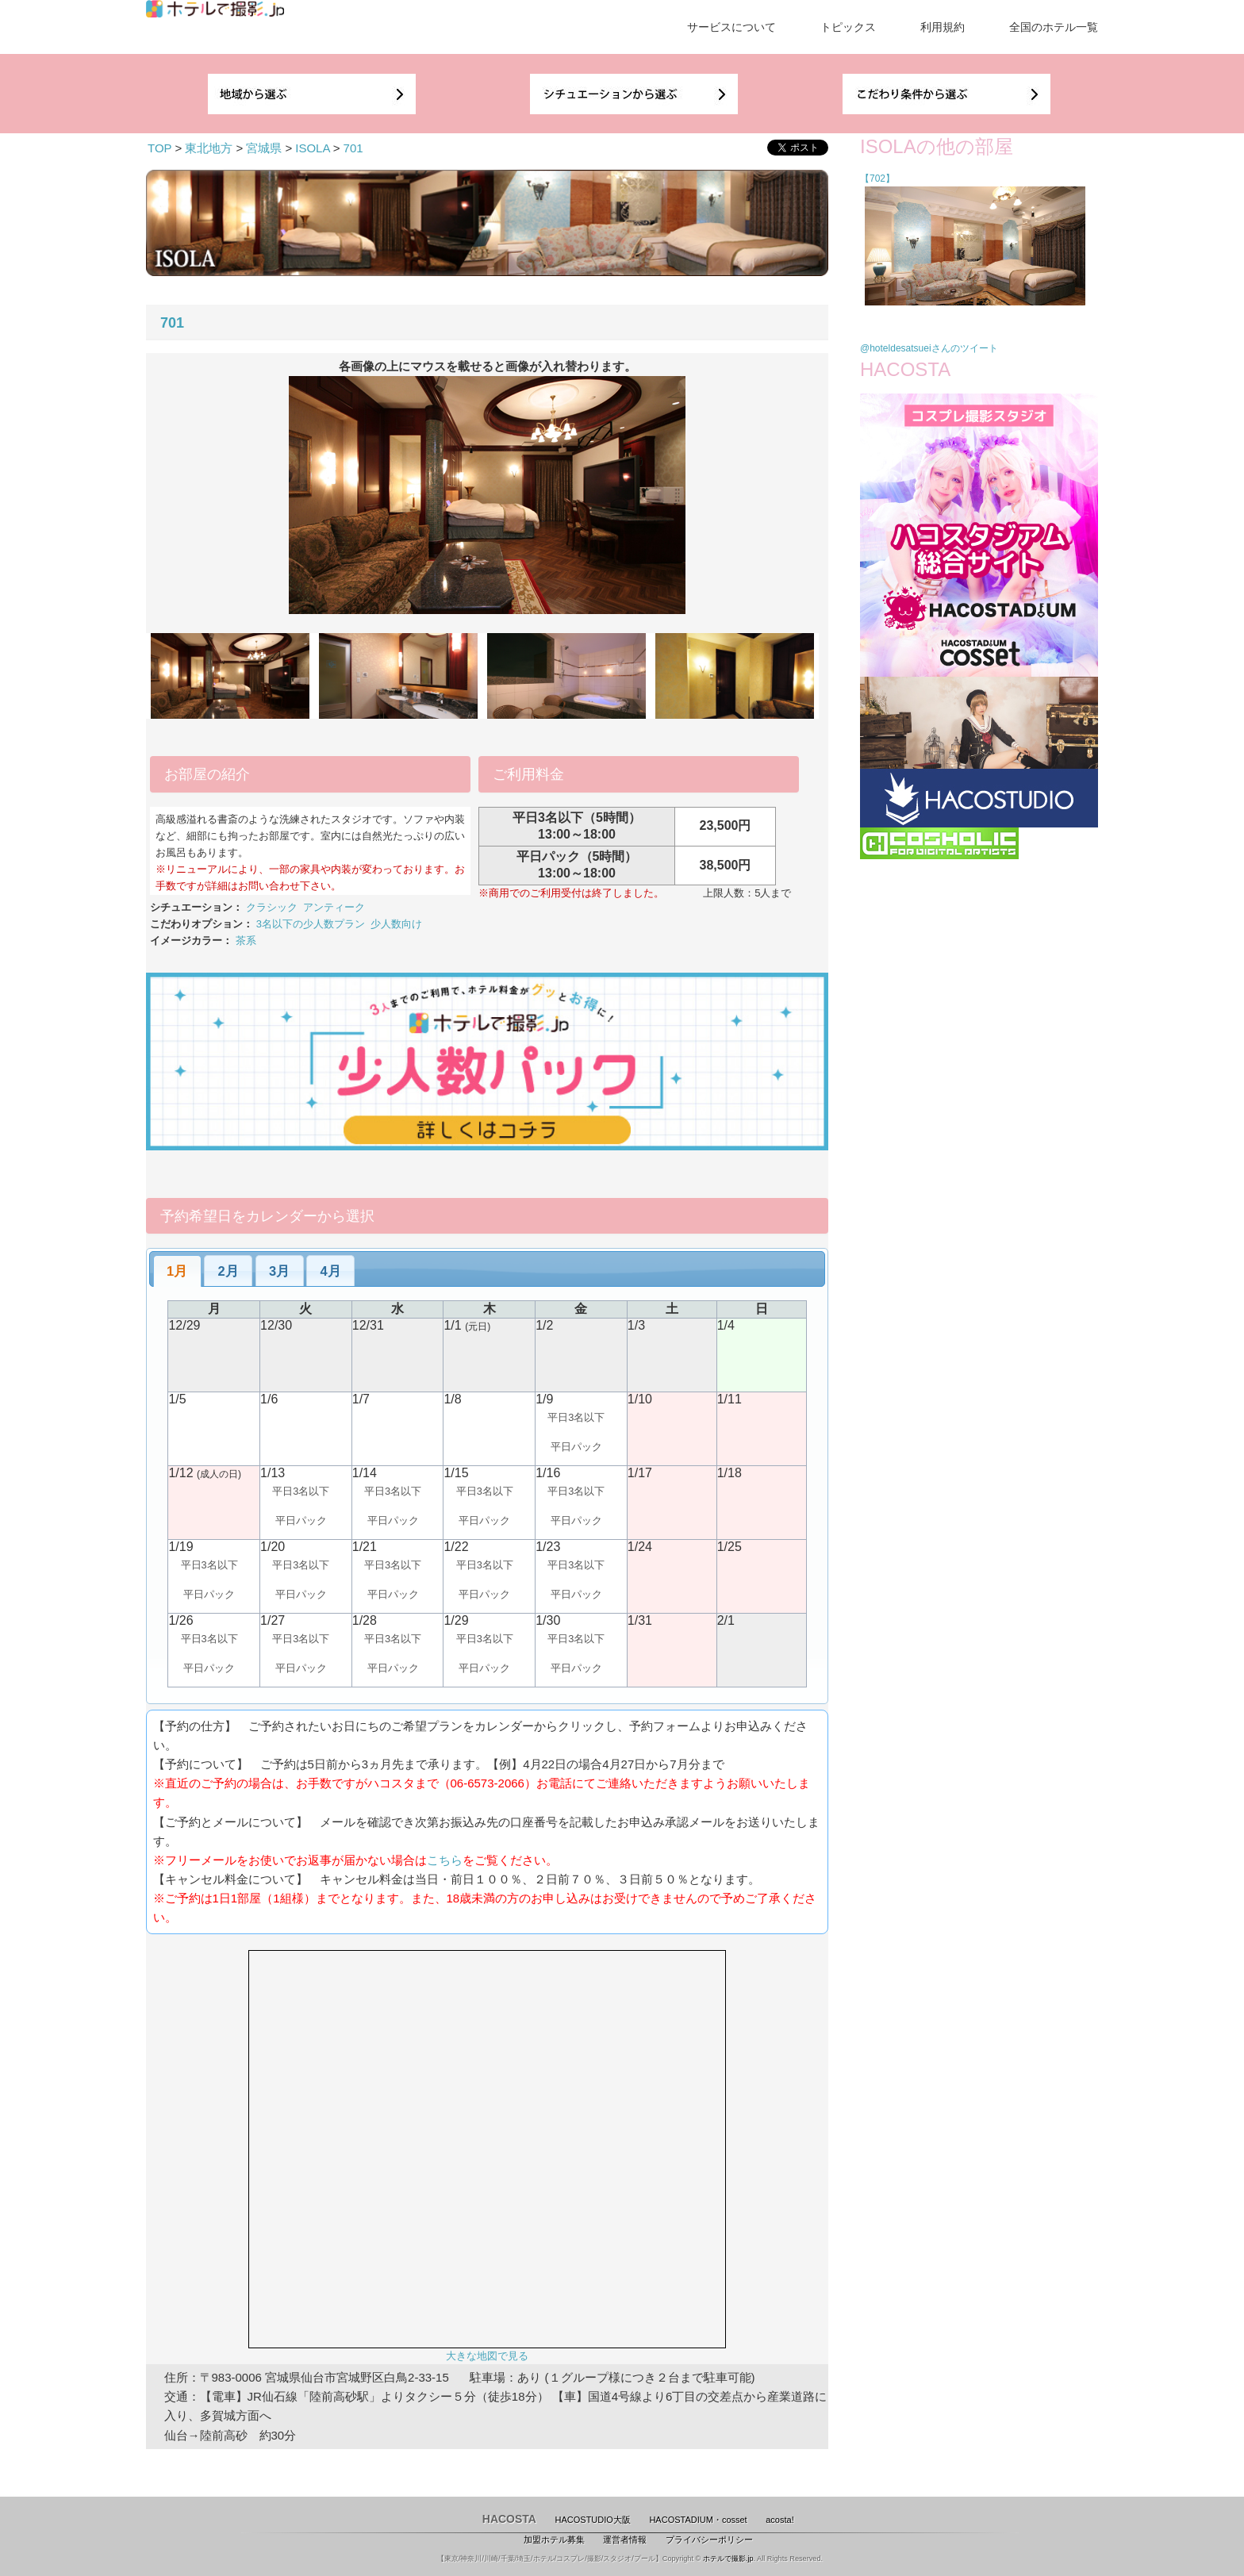 The image size is (1244, 2576). What do you see at coordinates (177, 1271) in the screenshot?
I see `1月 [presentation]` at bounding box center [177, 1271].